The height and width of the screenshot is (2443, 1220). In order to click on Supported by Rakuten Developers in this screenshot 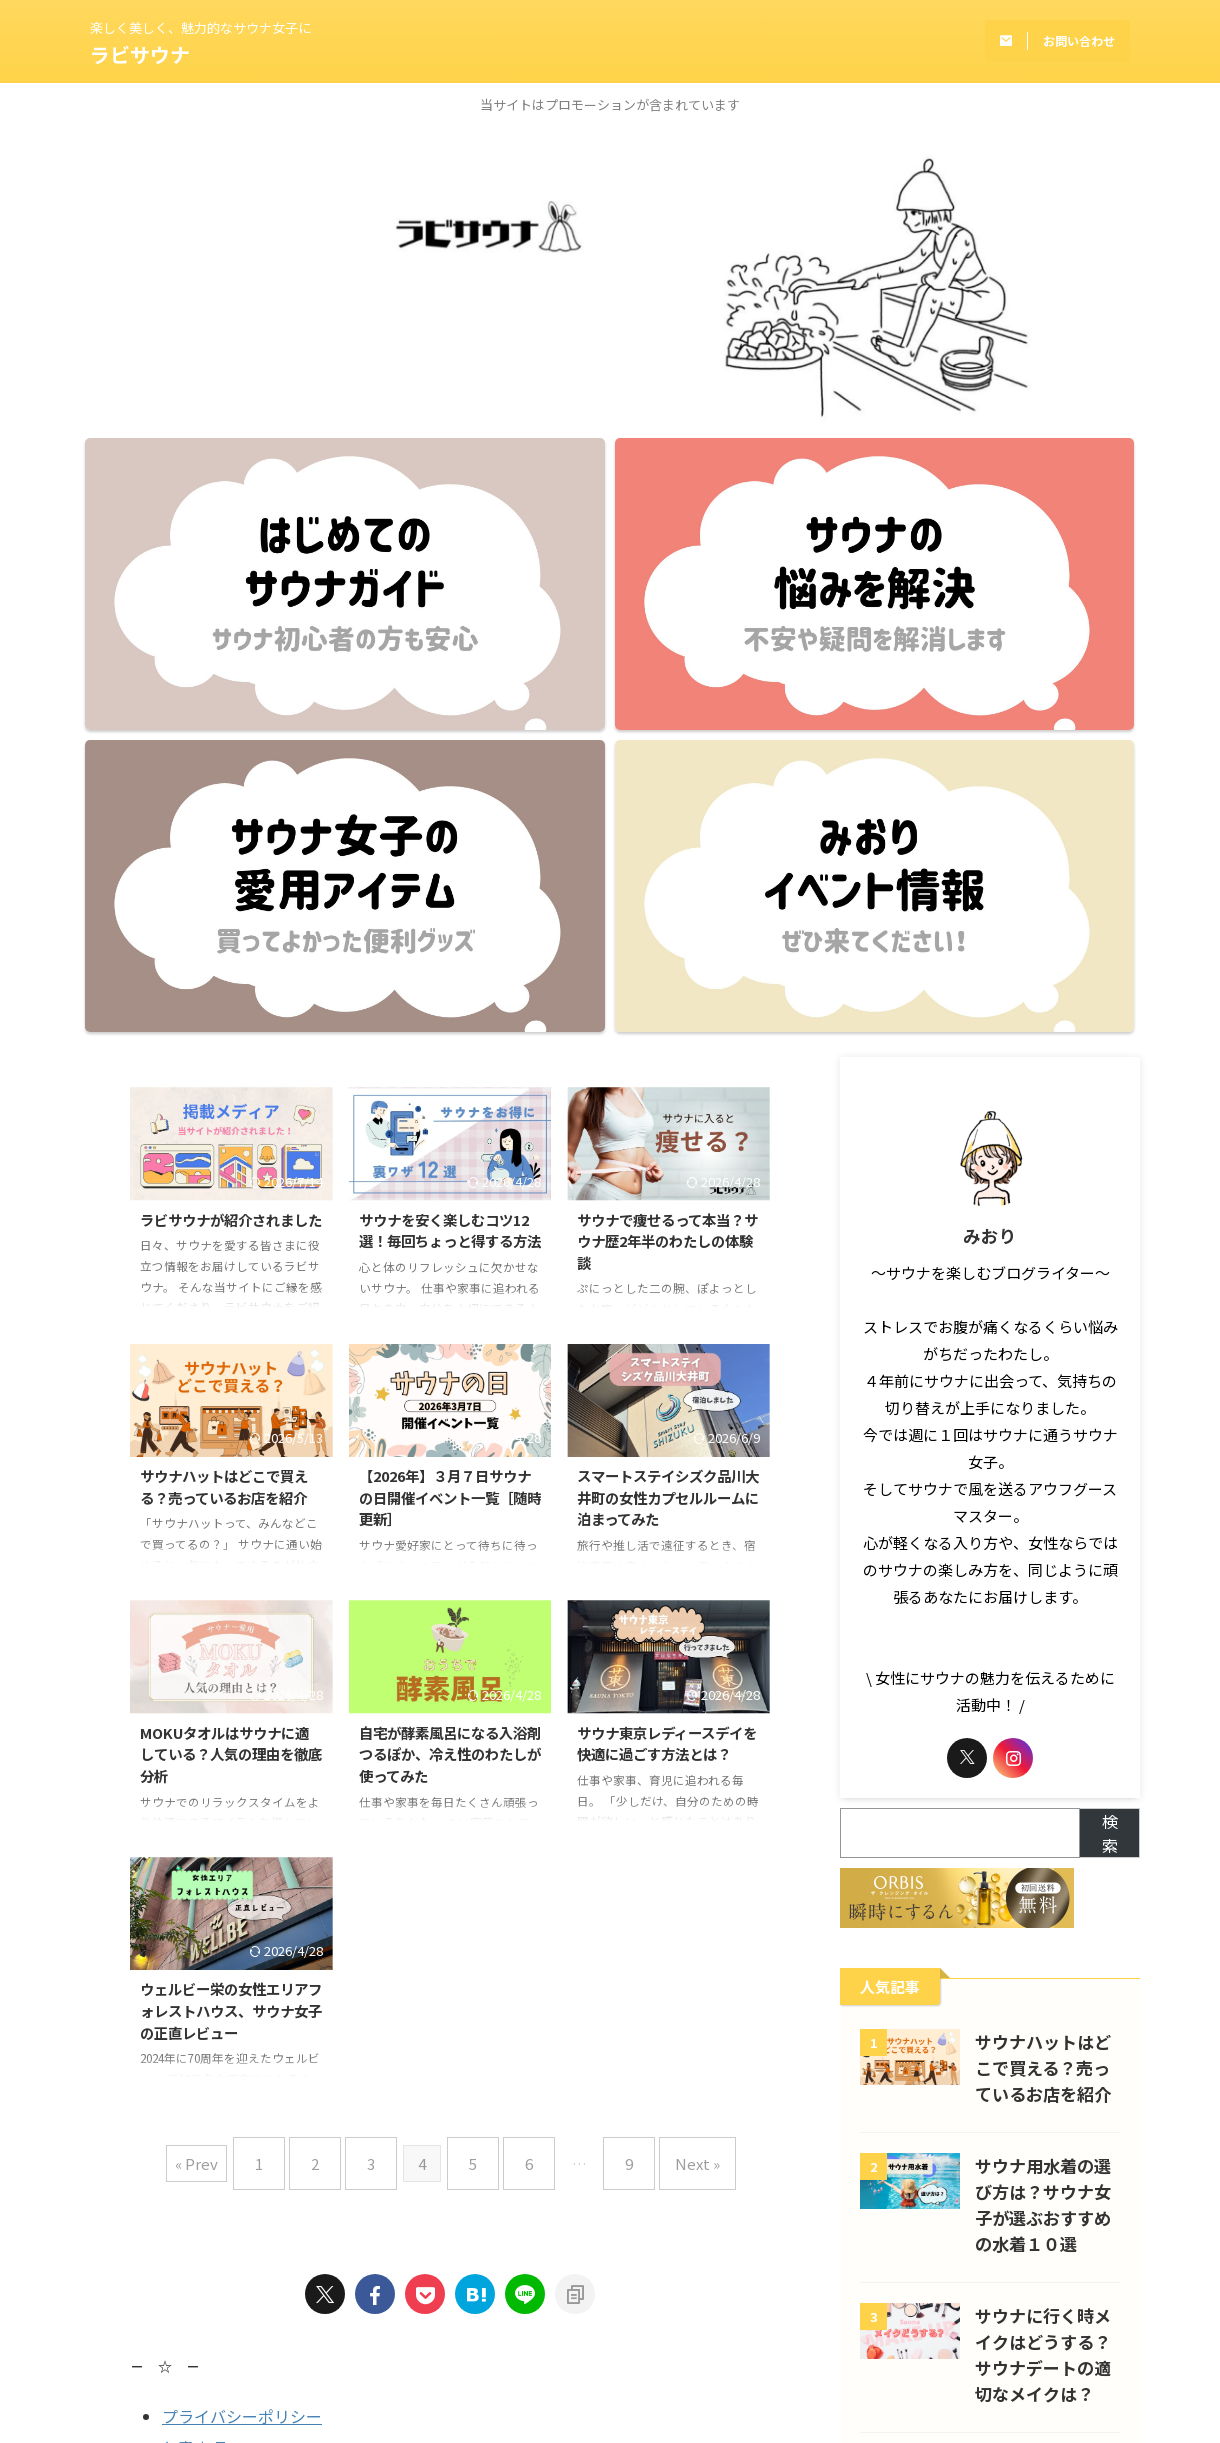, I will do `click(259, 2039)`.